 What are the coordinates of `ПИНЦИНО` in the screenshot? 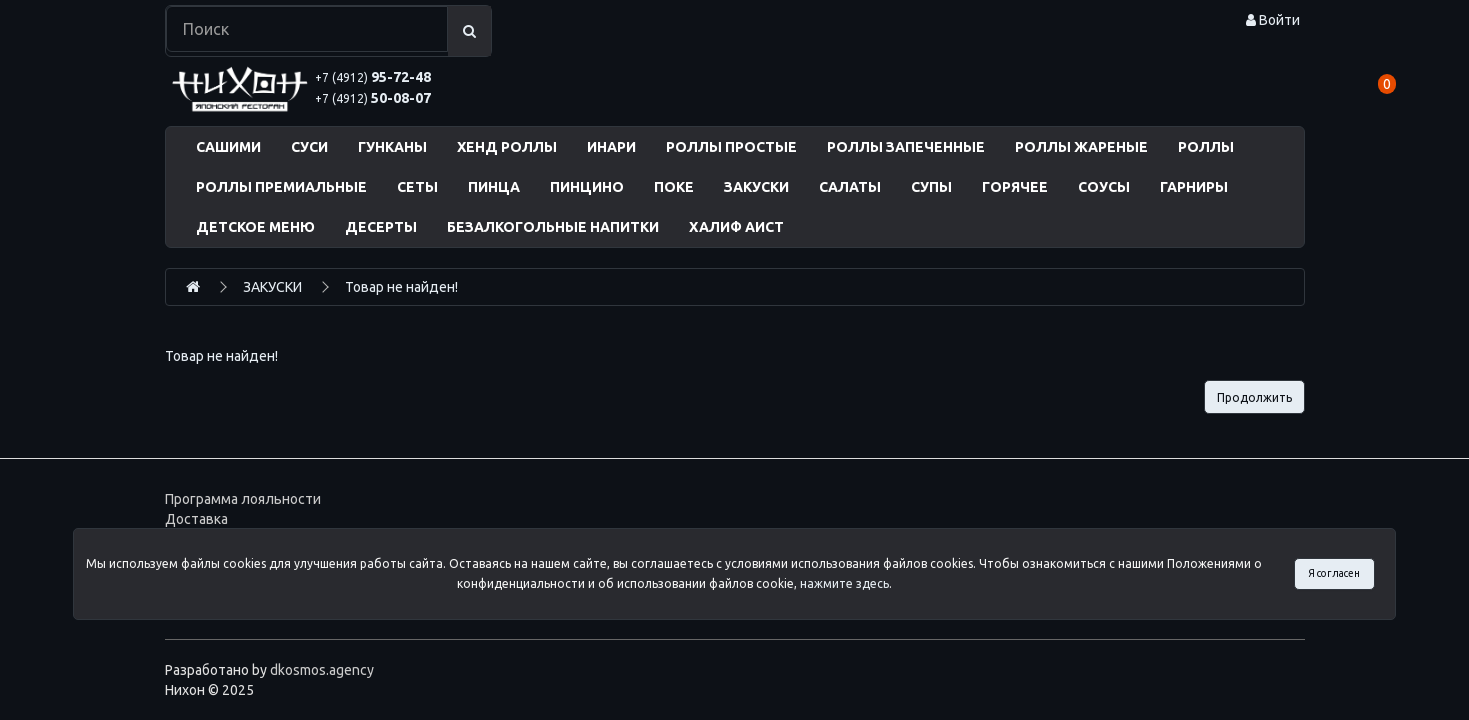 It's located at (587, 187).